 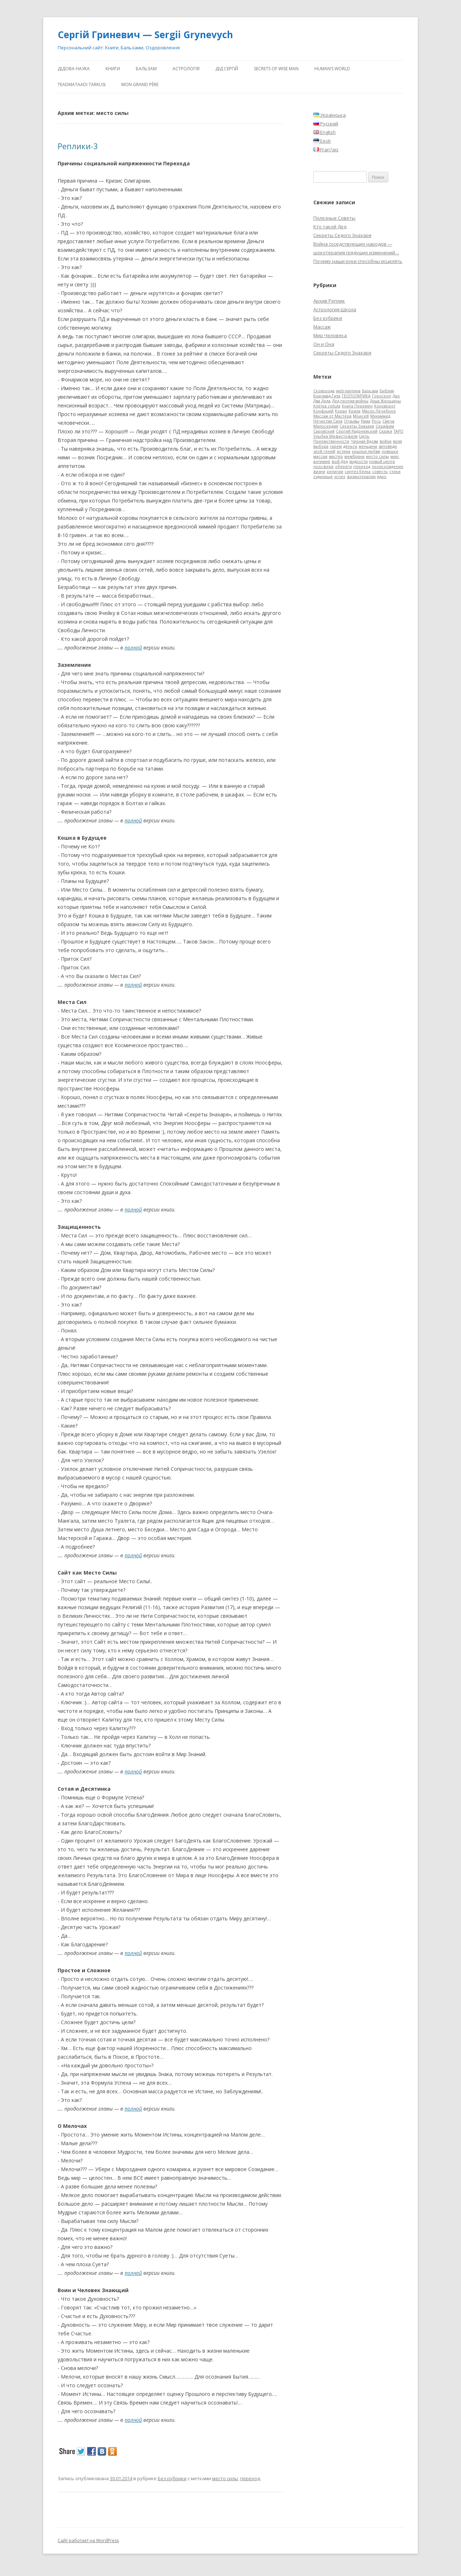 I want to click on Черная Вдова, so click(x=364, y=441).